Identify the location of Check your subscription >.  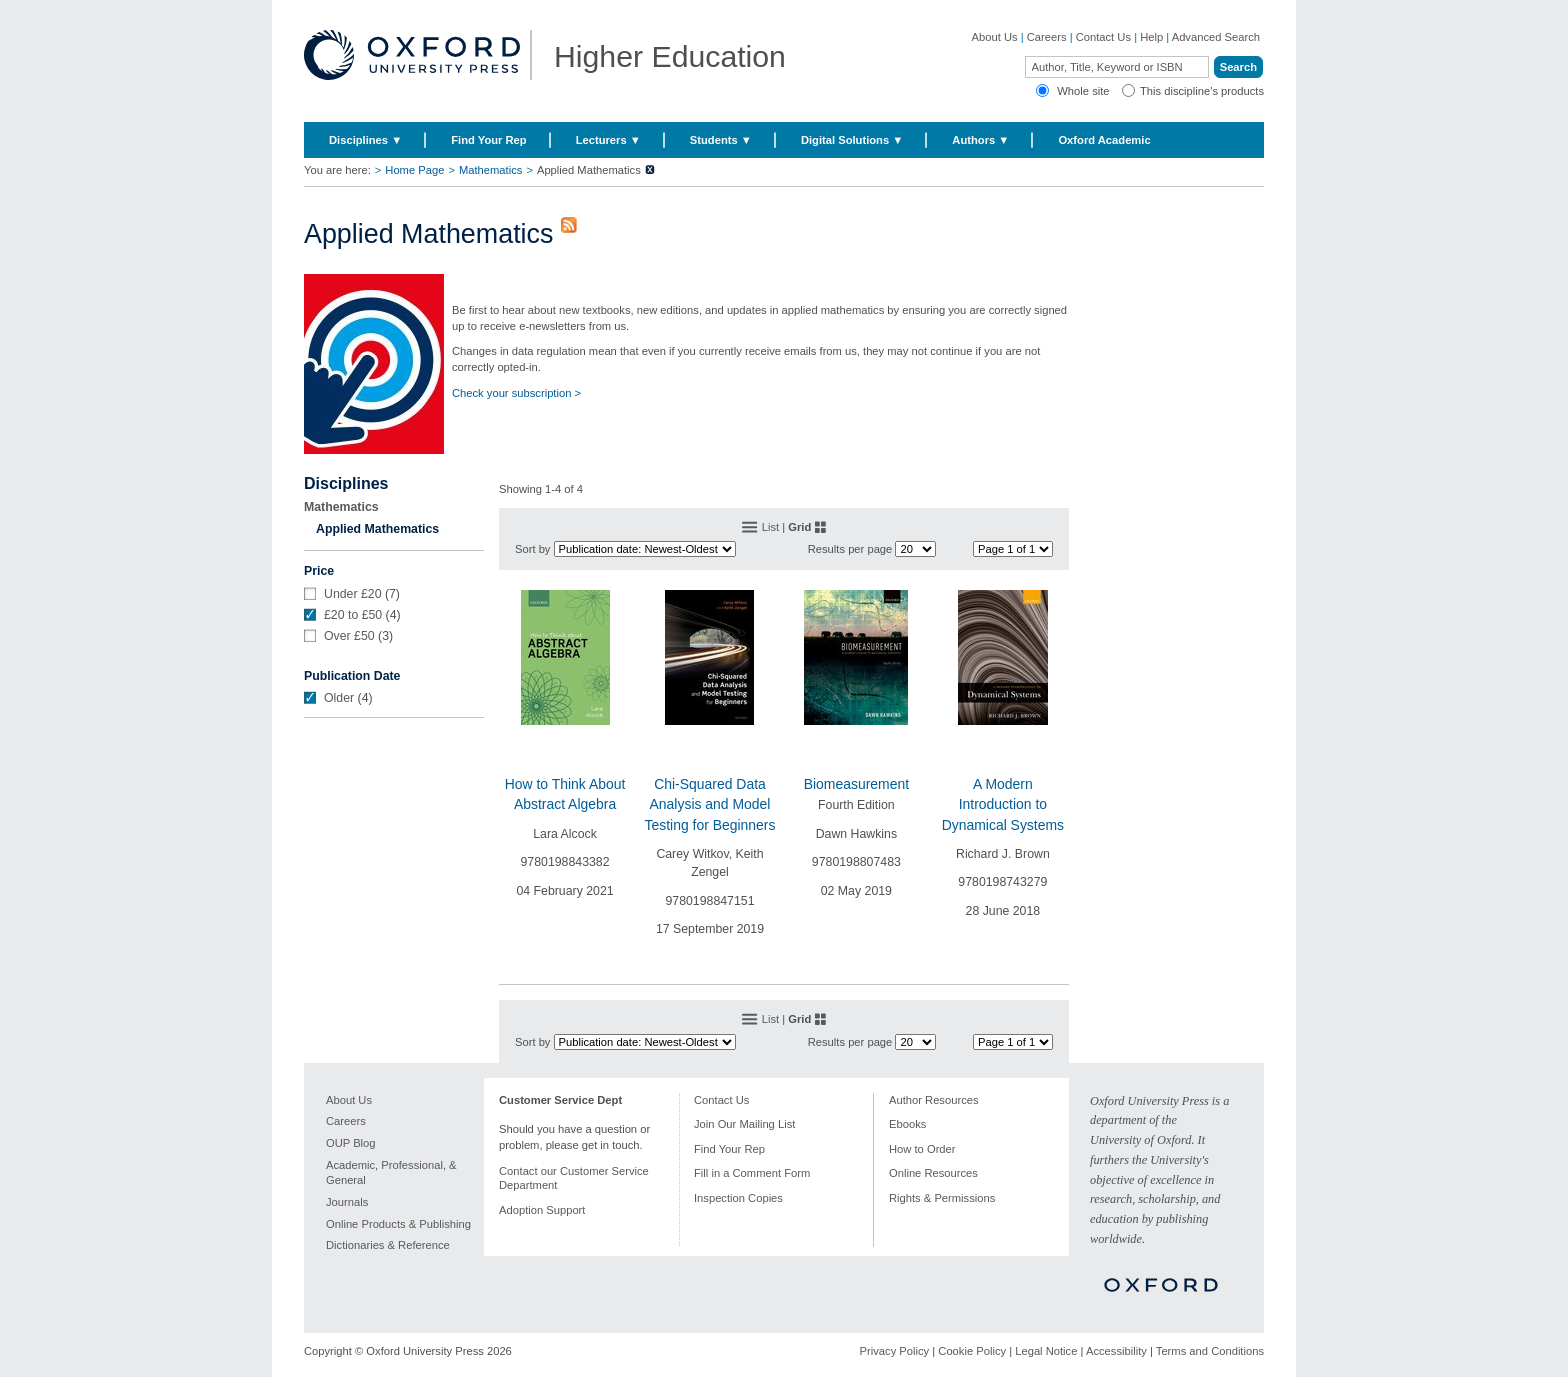
(516, 393).